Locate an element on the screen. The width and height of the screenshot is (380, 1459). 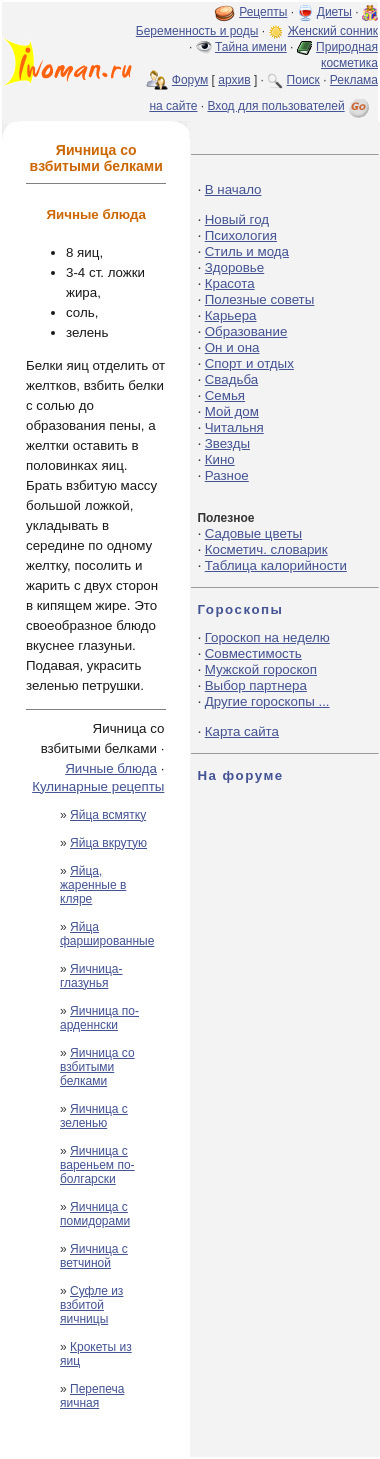
Совместимость is located at coordinates (253, 653).